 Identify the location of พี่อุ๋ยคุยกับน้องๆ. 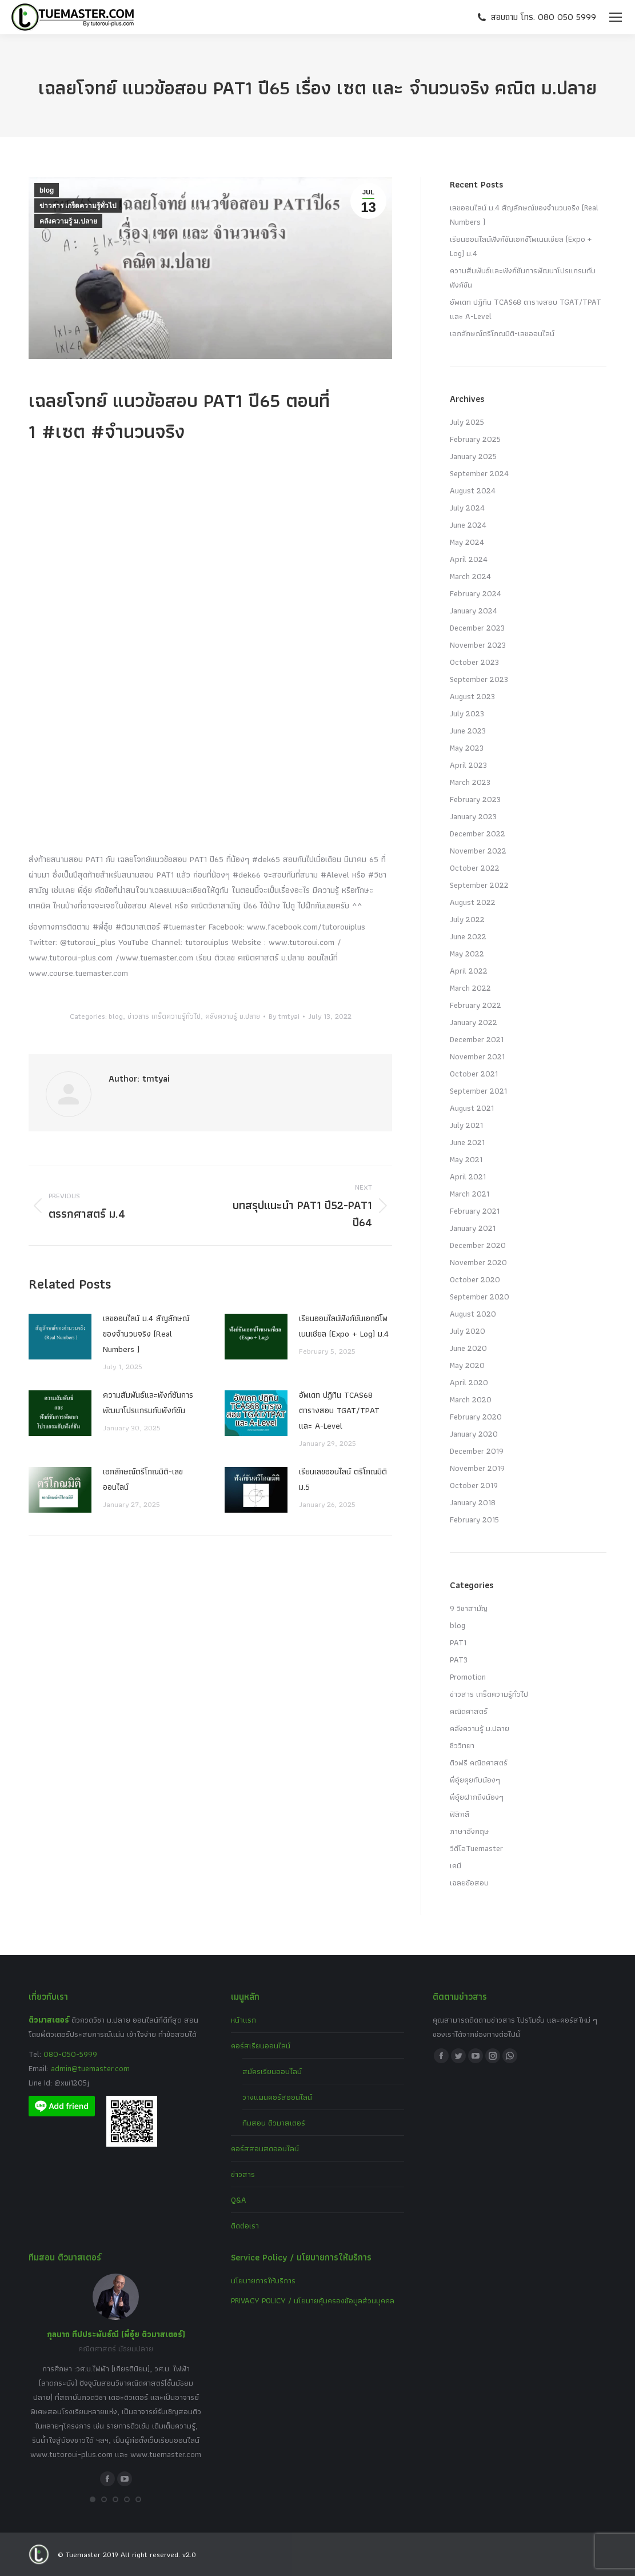
(475, 1779).